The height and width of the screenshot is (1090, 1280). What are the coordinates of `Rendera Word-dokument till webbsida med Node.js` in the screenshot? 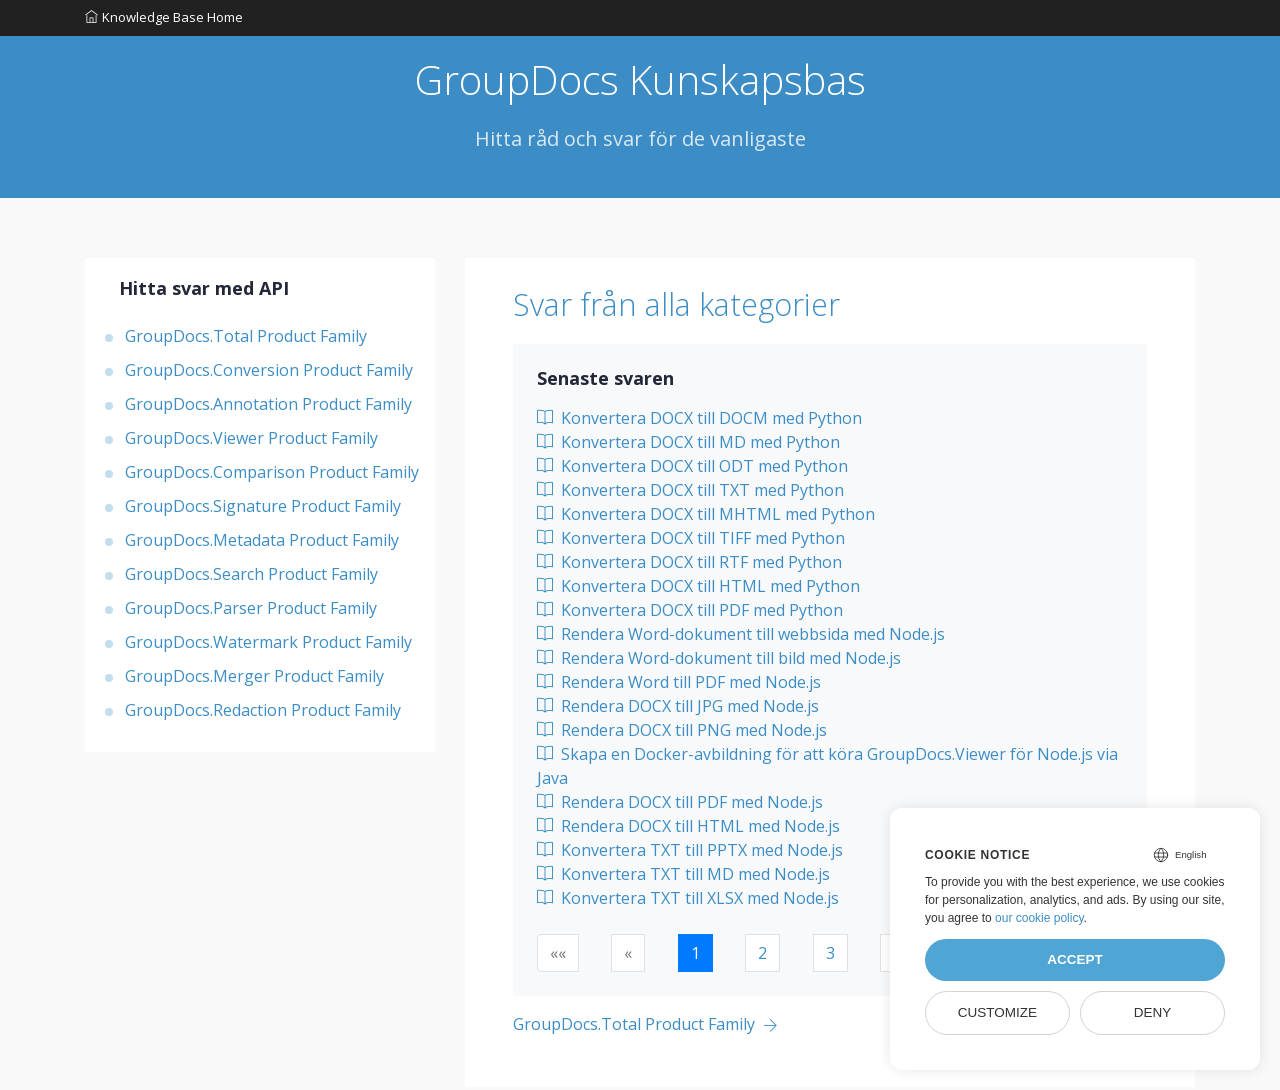 It's located at (741, 637).